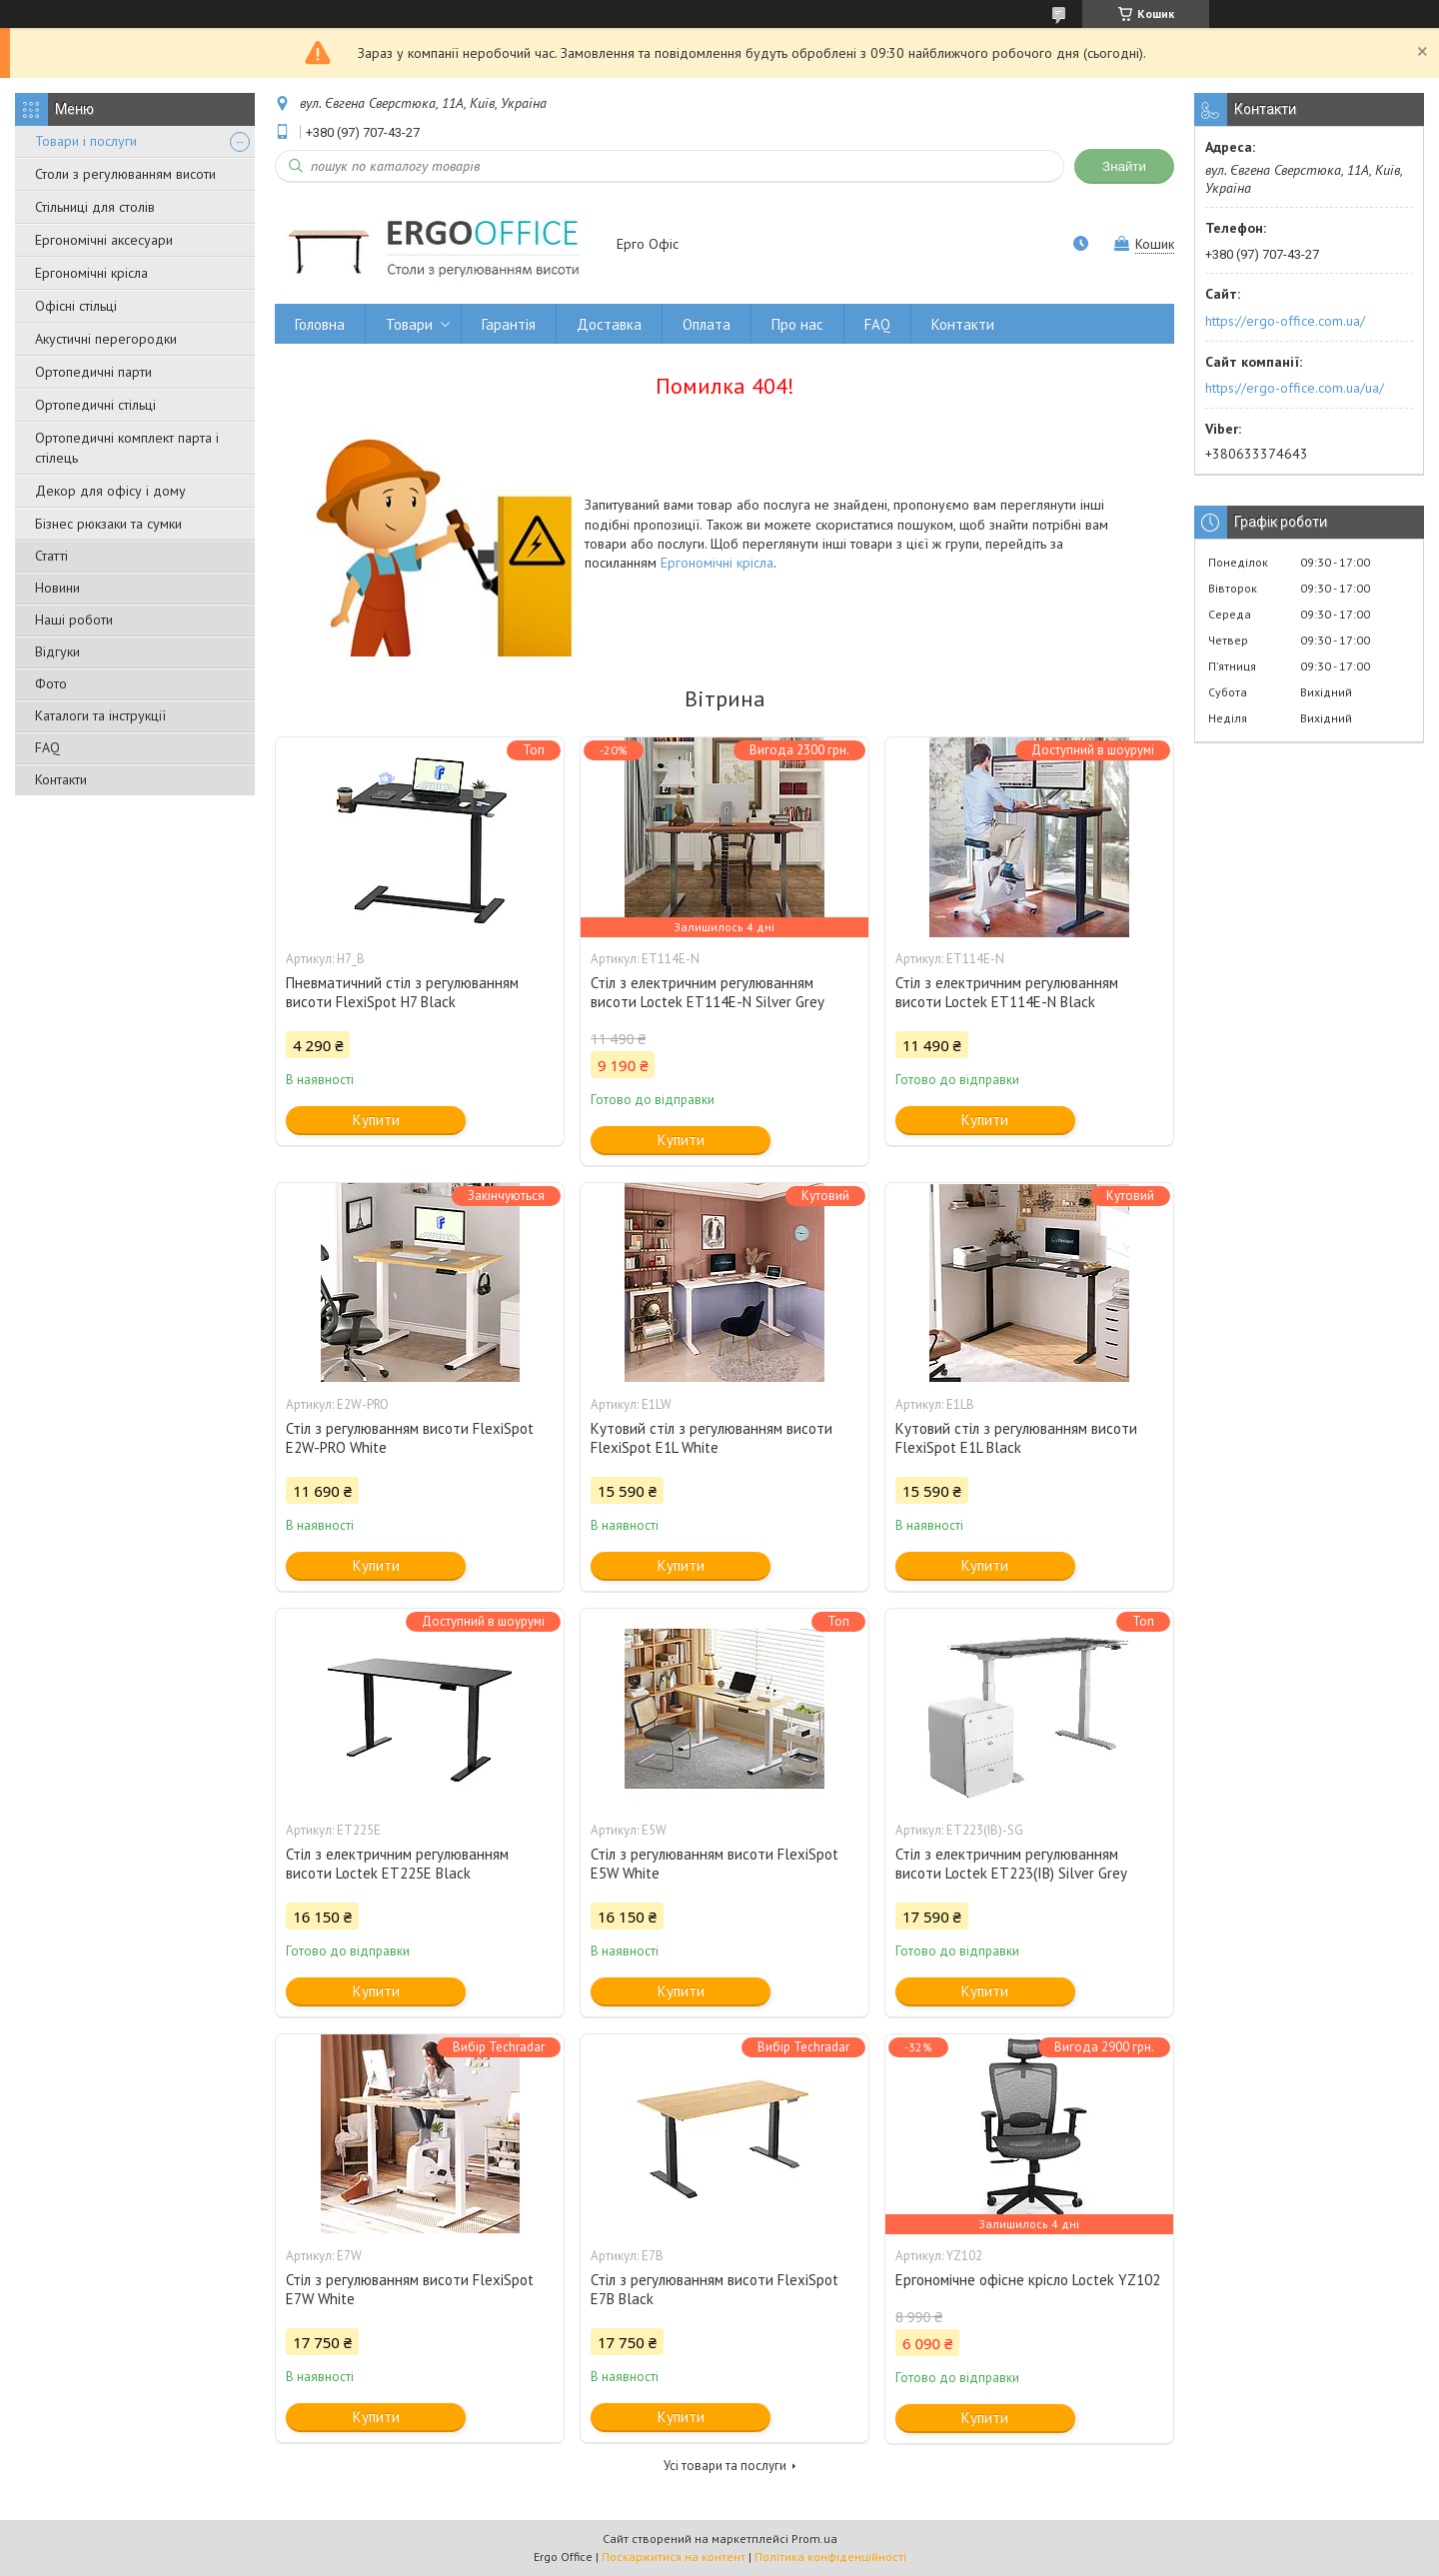 The width and height of the screenshot is (1439, 2576). Describe the element at coordinates (1011, 1864) in the screenshot. I see `Стіл з електричним регулюванням висоти Loctek ET223(IB) Silver Grey` at that location.